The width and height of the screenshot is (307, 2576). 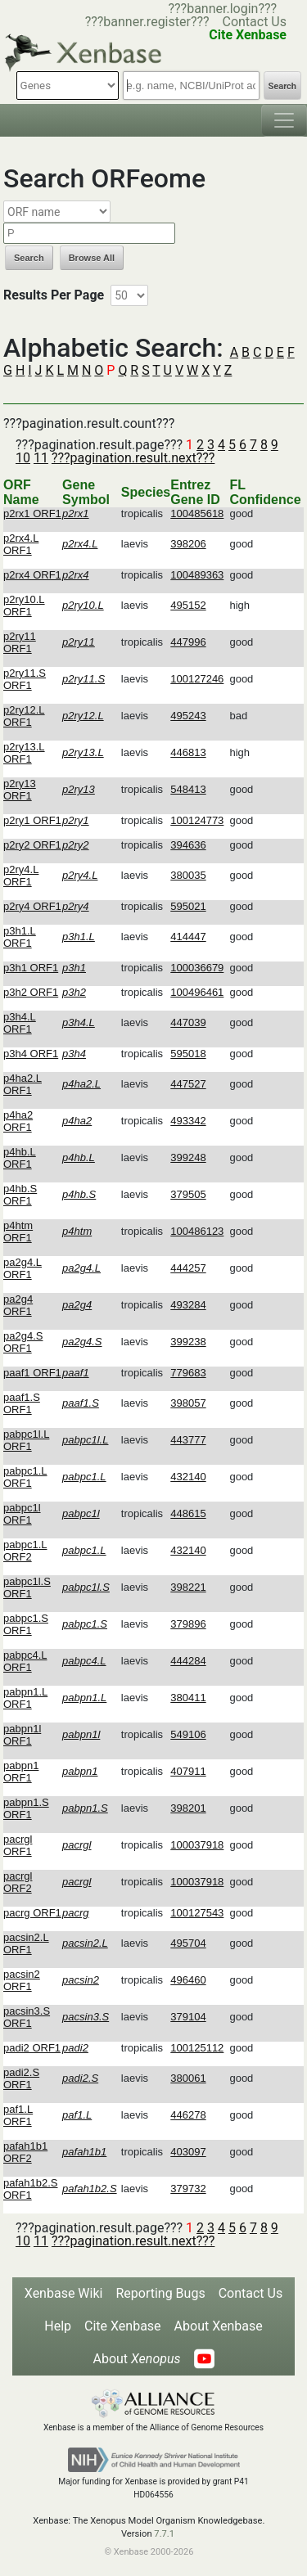 What do you see at coordinates (32, 1373) in the screenshot?
I see `paaf1 ORF1` at bounding box center [32, 1373].